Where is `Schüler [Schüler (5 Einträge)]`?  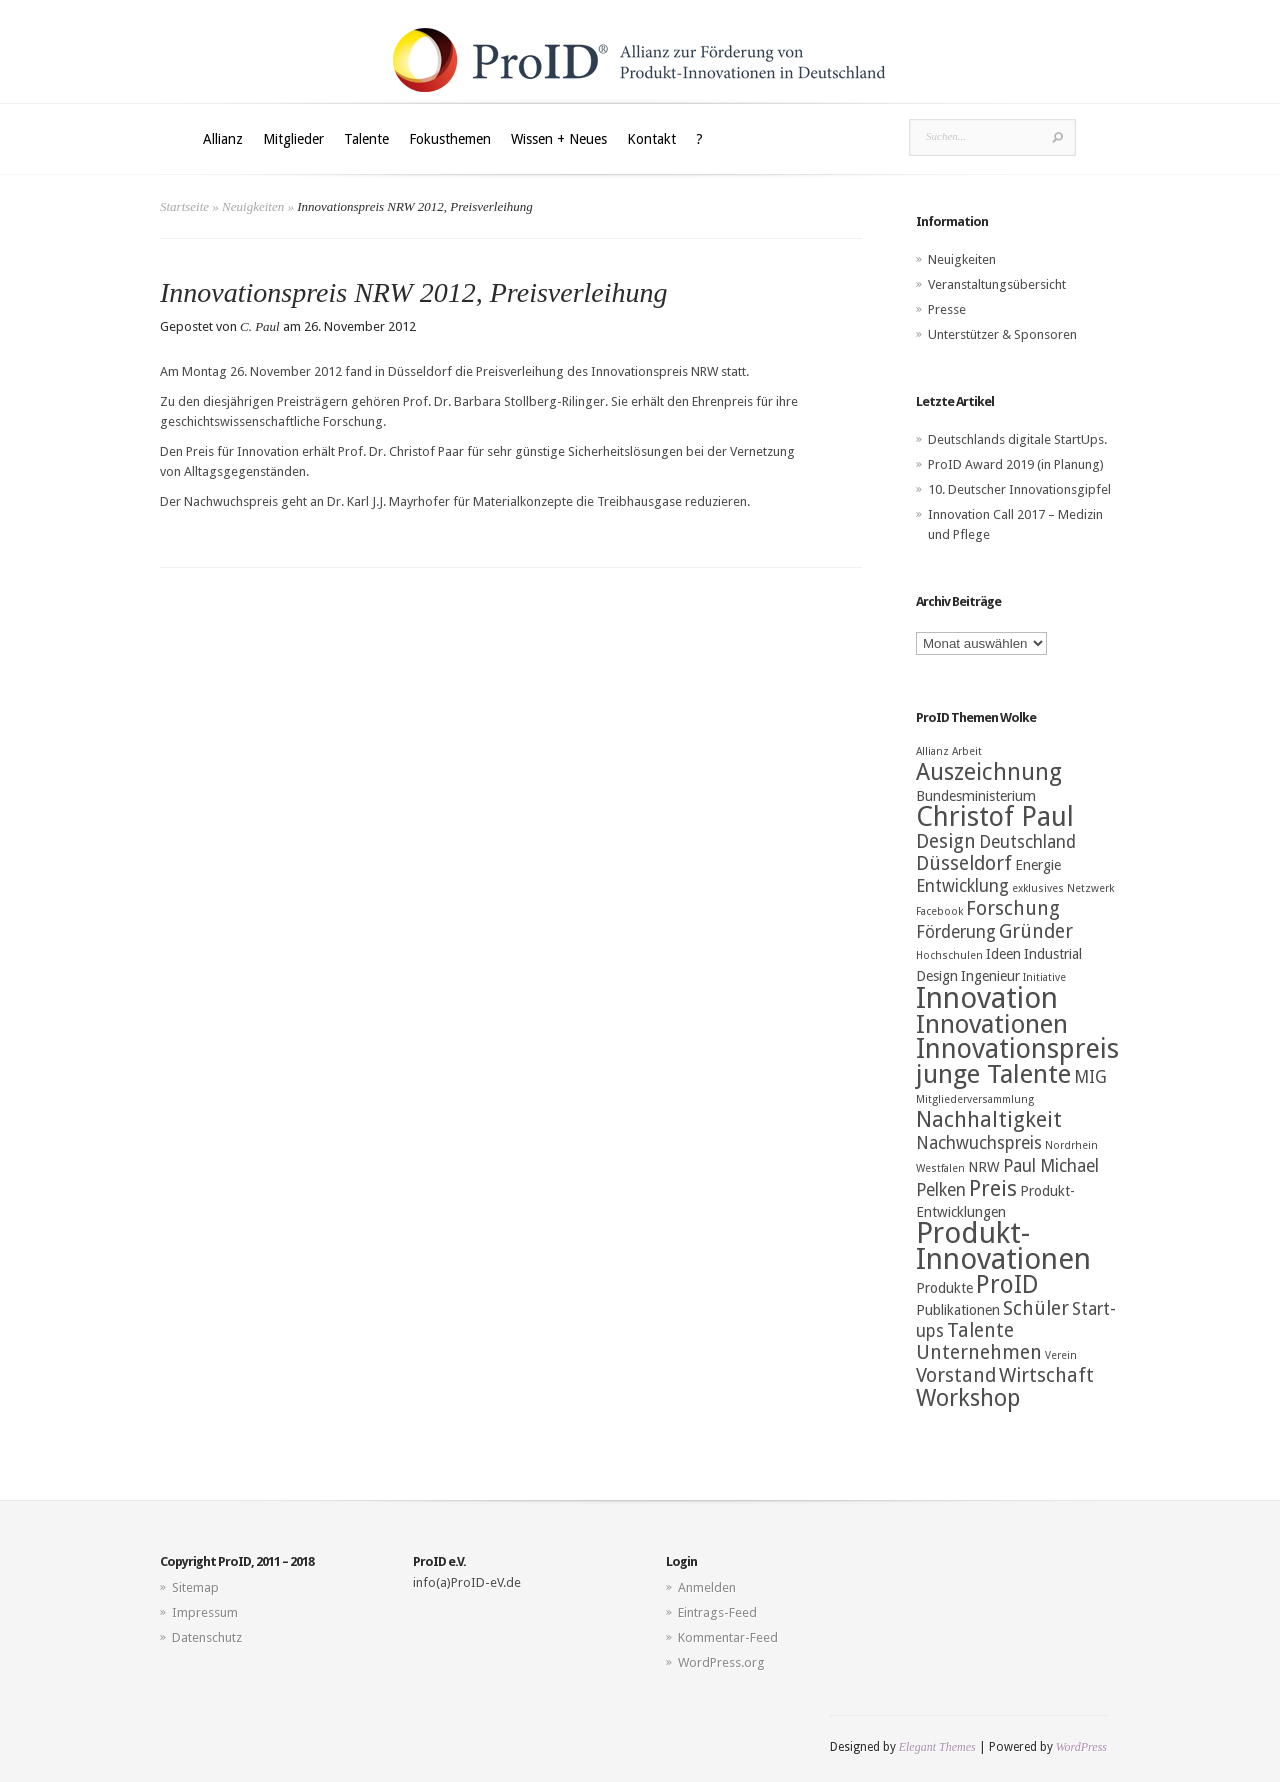 Schüler [Schüler (5 Einträge)] is located at coordinates (1036, 1308).